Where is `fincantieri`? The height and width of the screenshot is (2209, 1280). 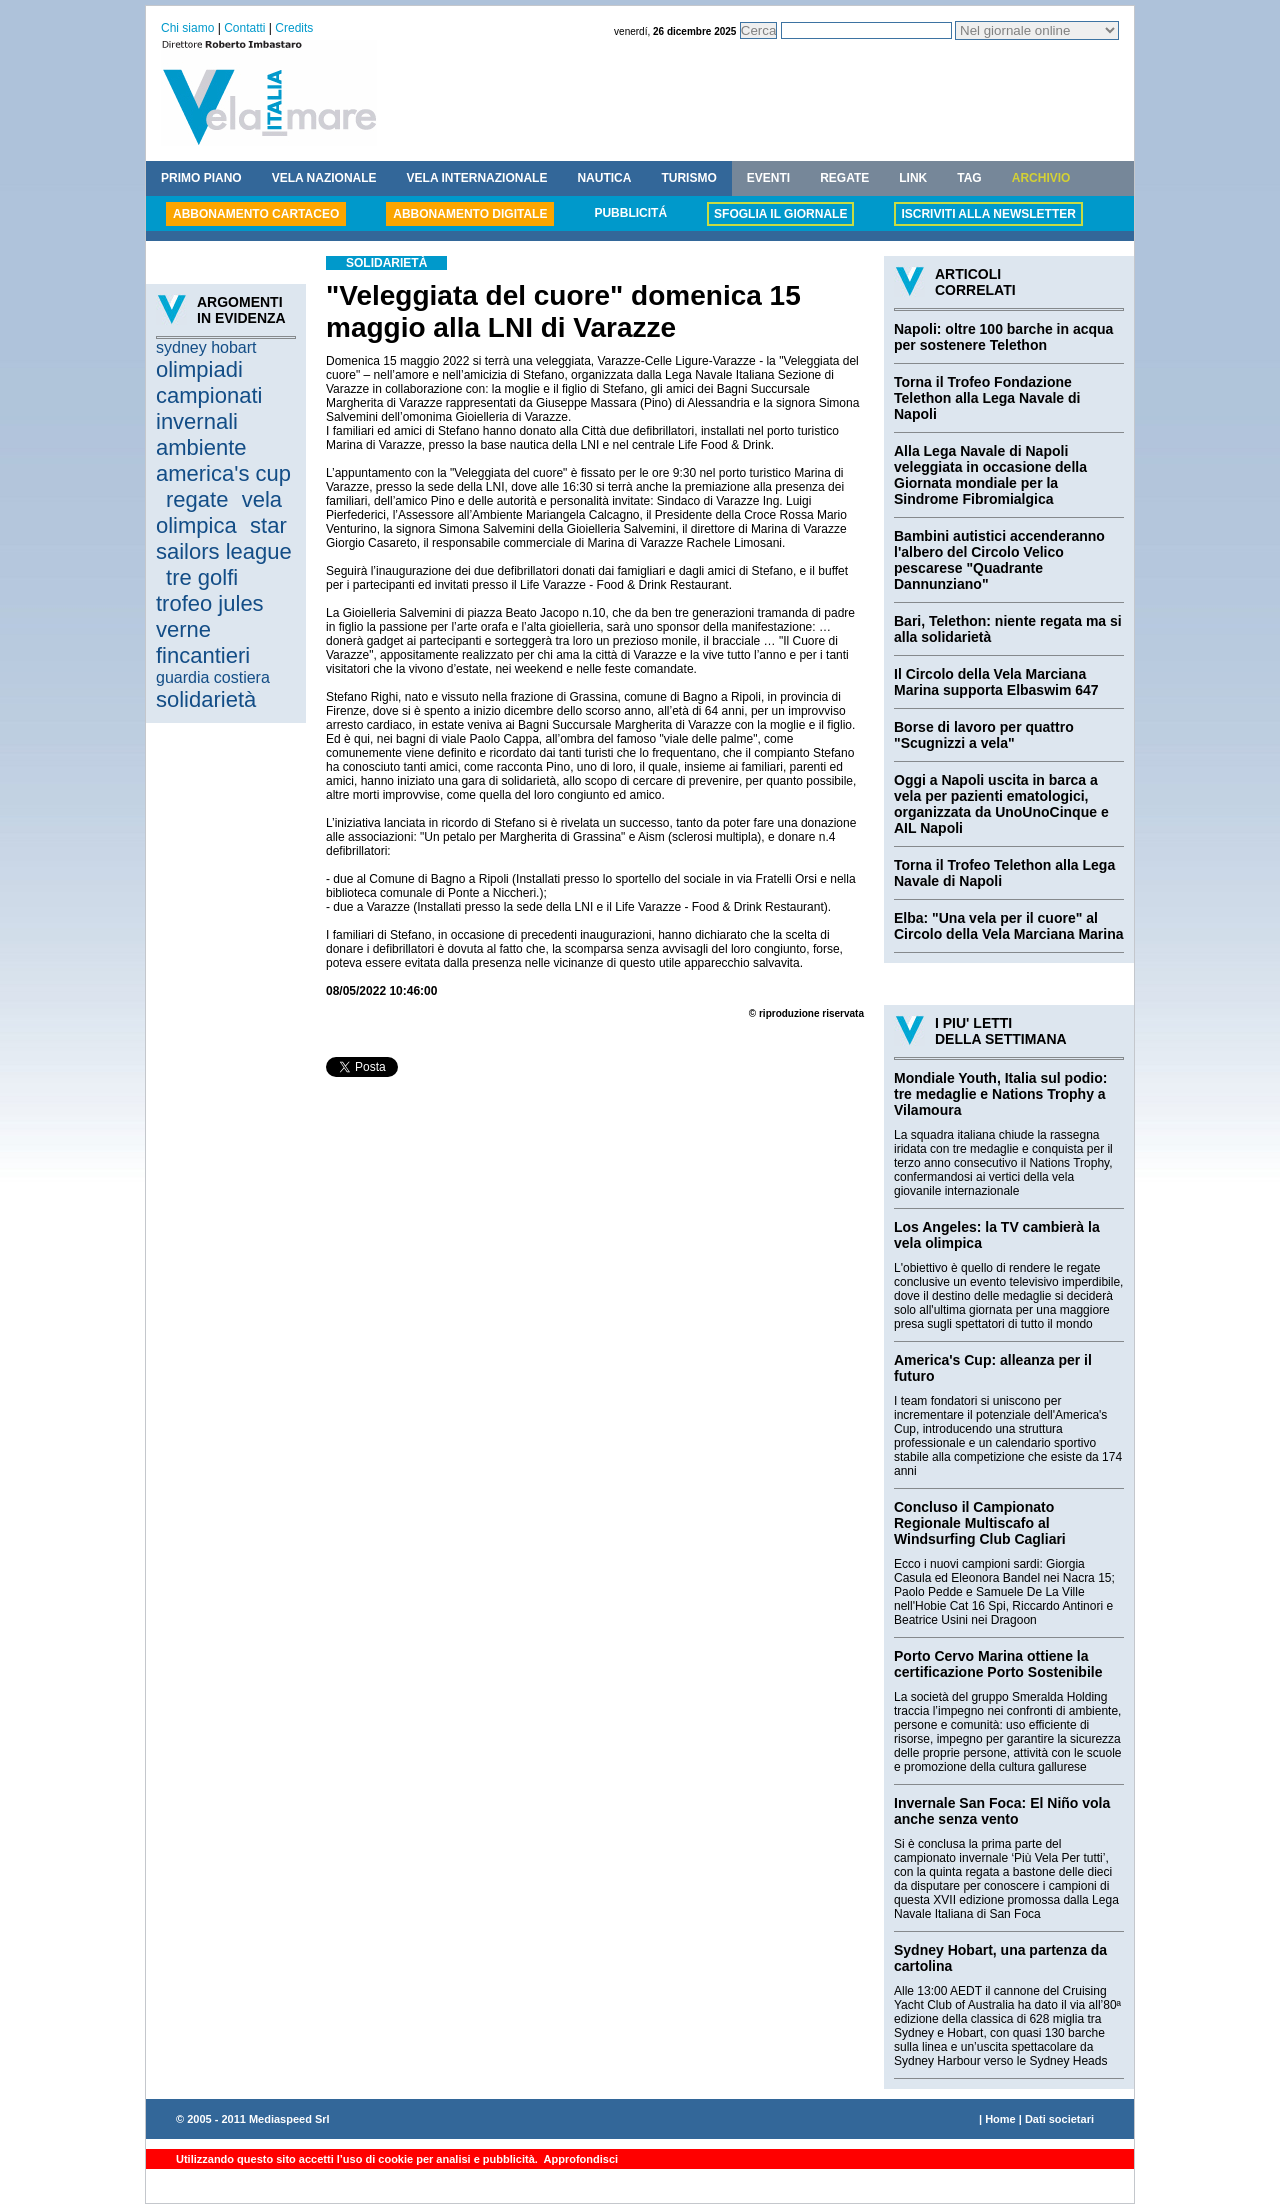 fincantieri is located at coordinates (203, 655).